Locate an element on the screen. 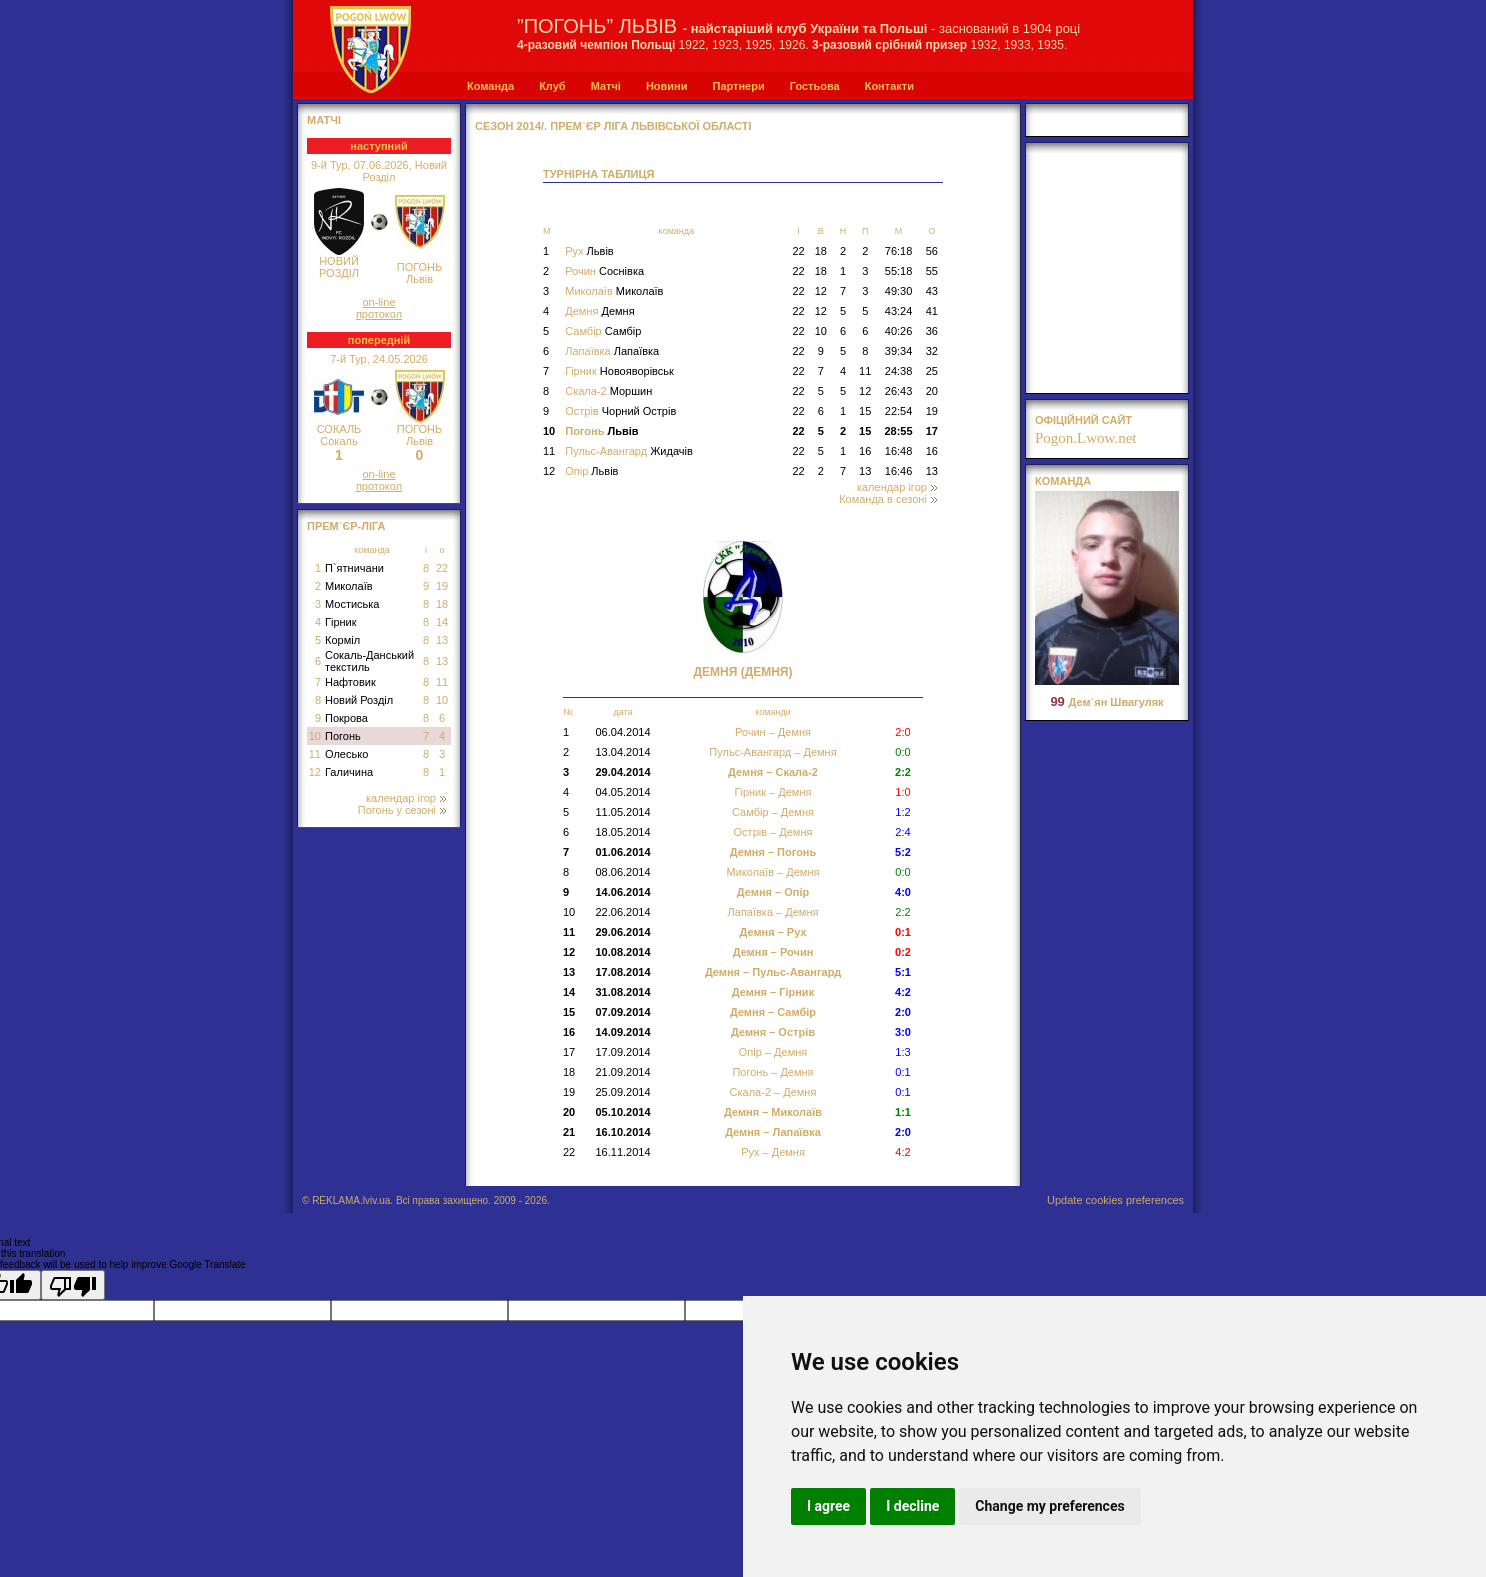 The height and width of the screenshot is (1577, 1486). 11 is located at coordinates (442, 682).